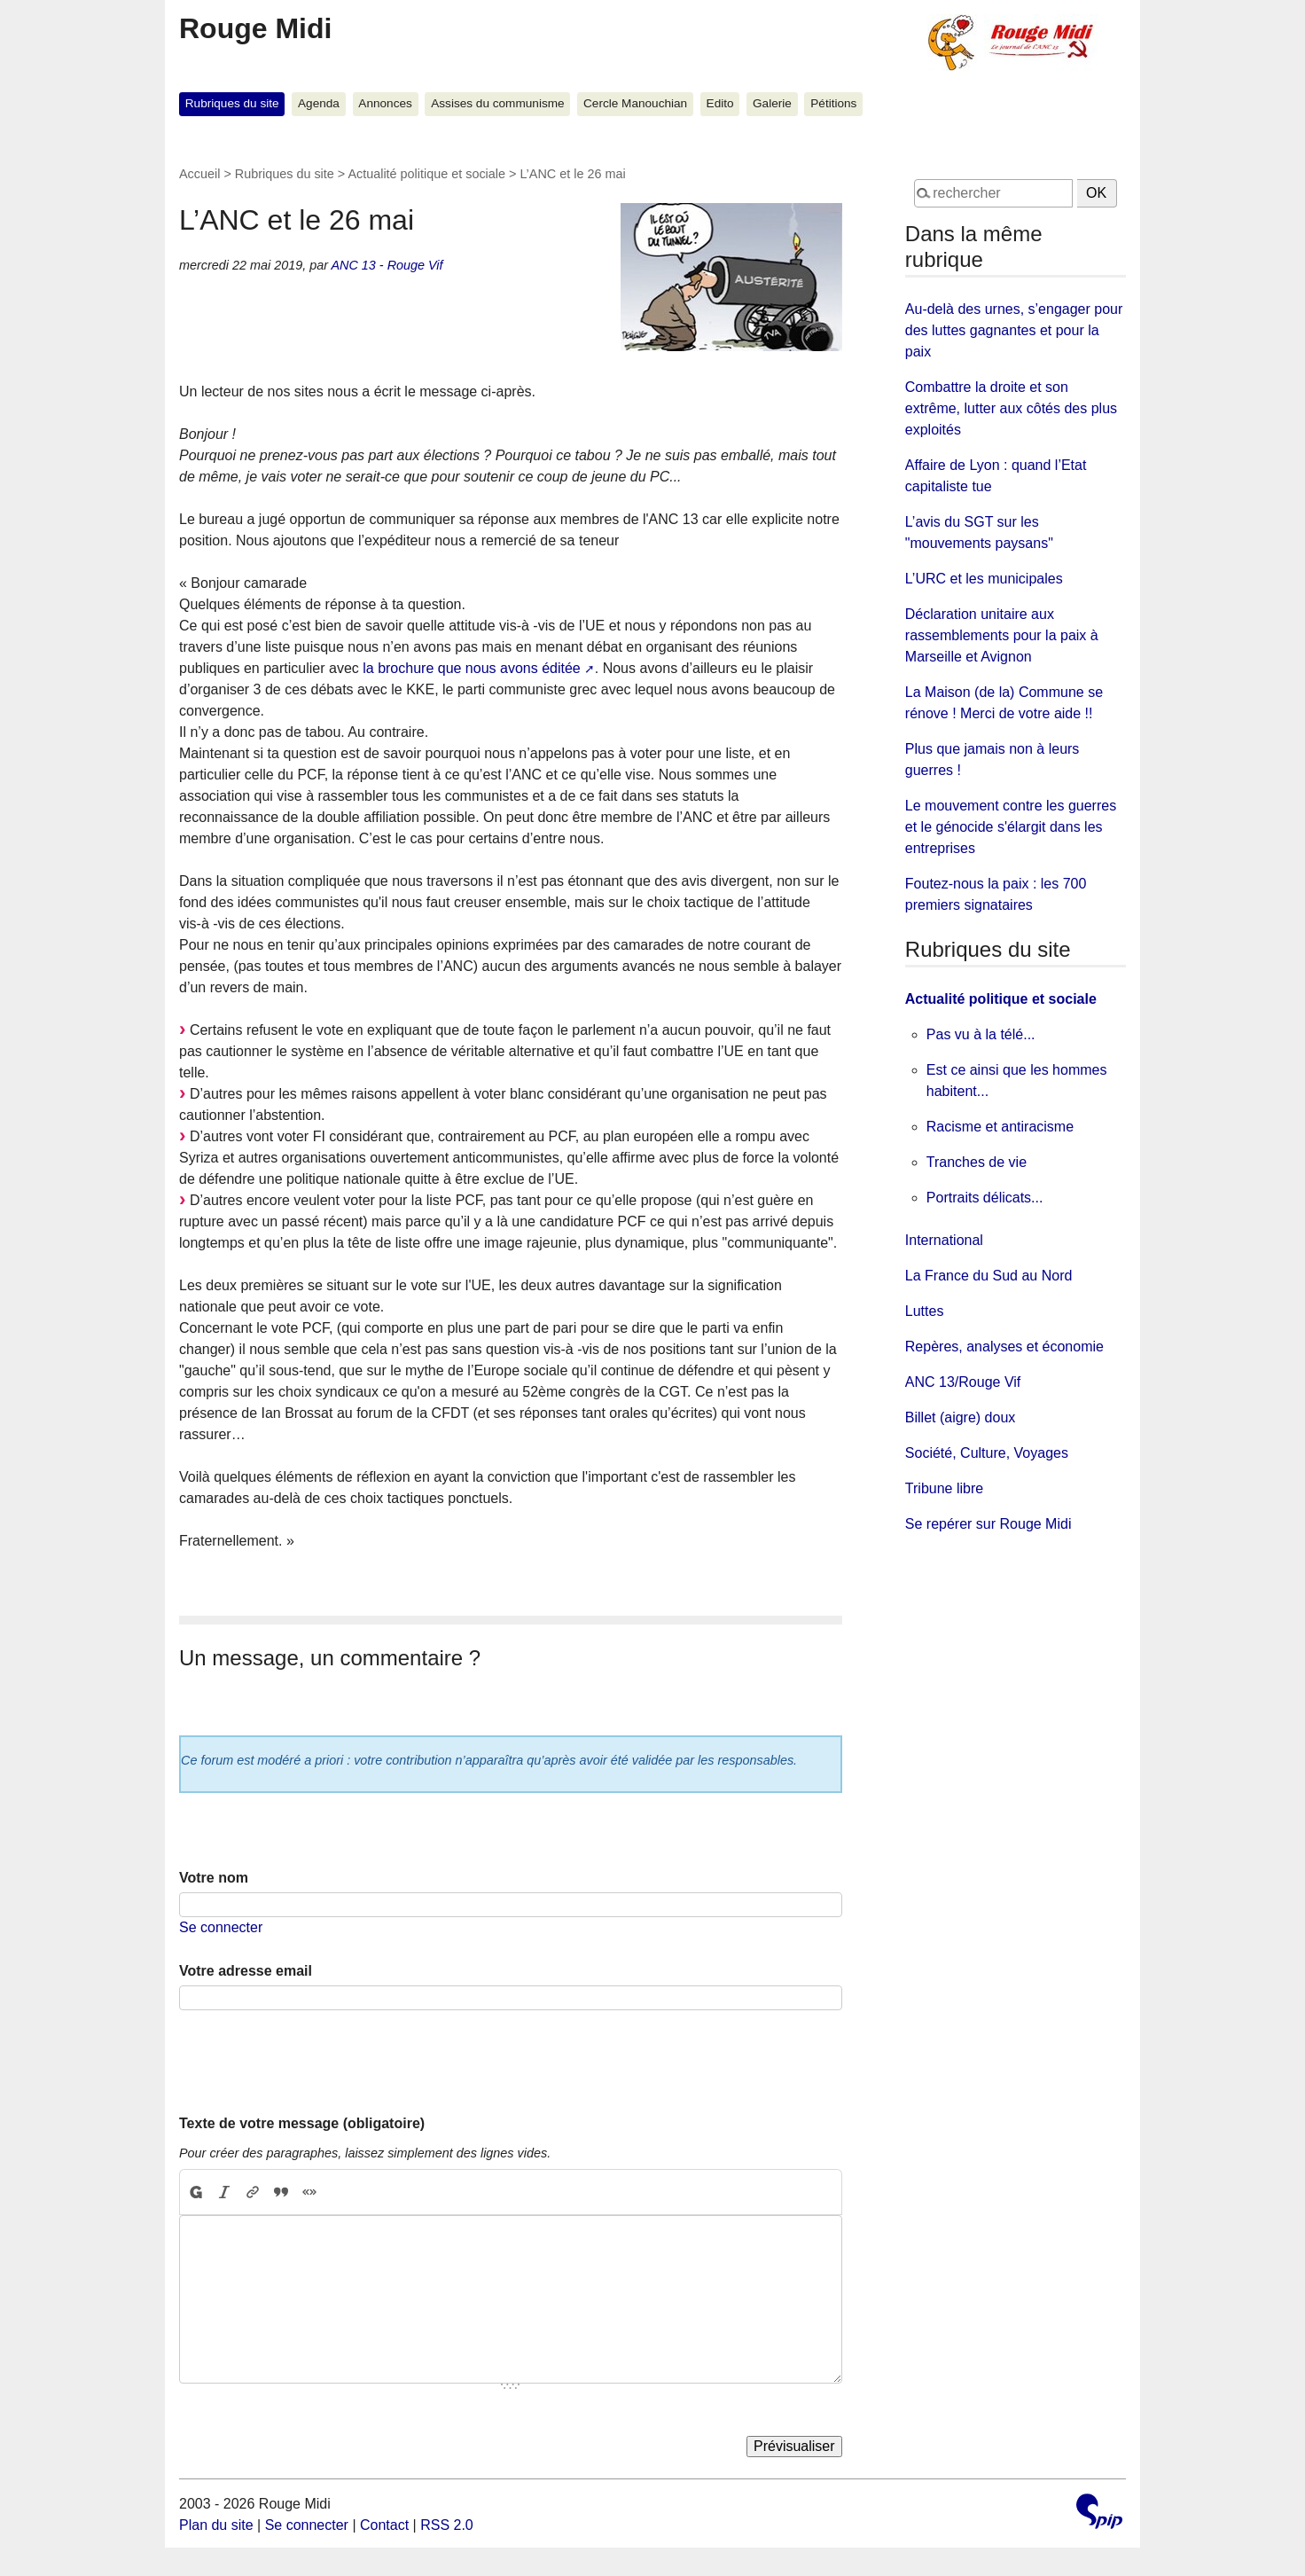  I want to click on Agenda, so click(319, 103).